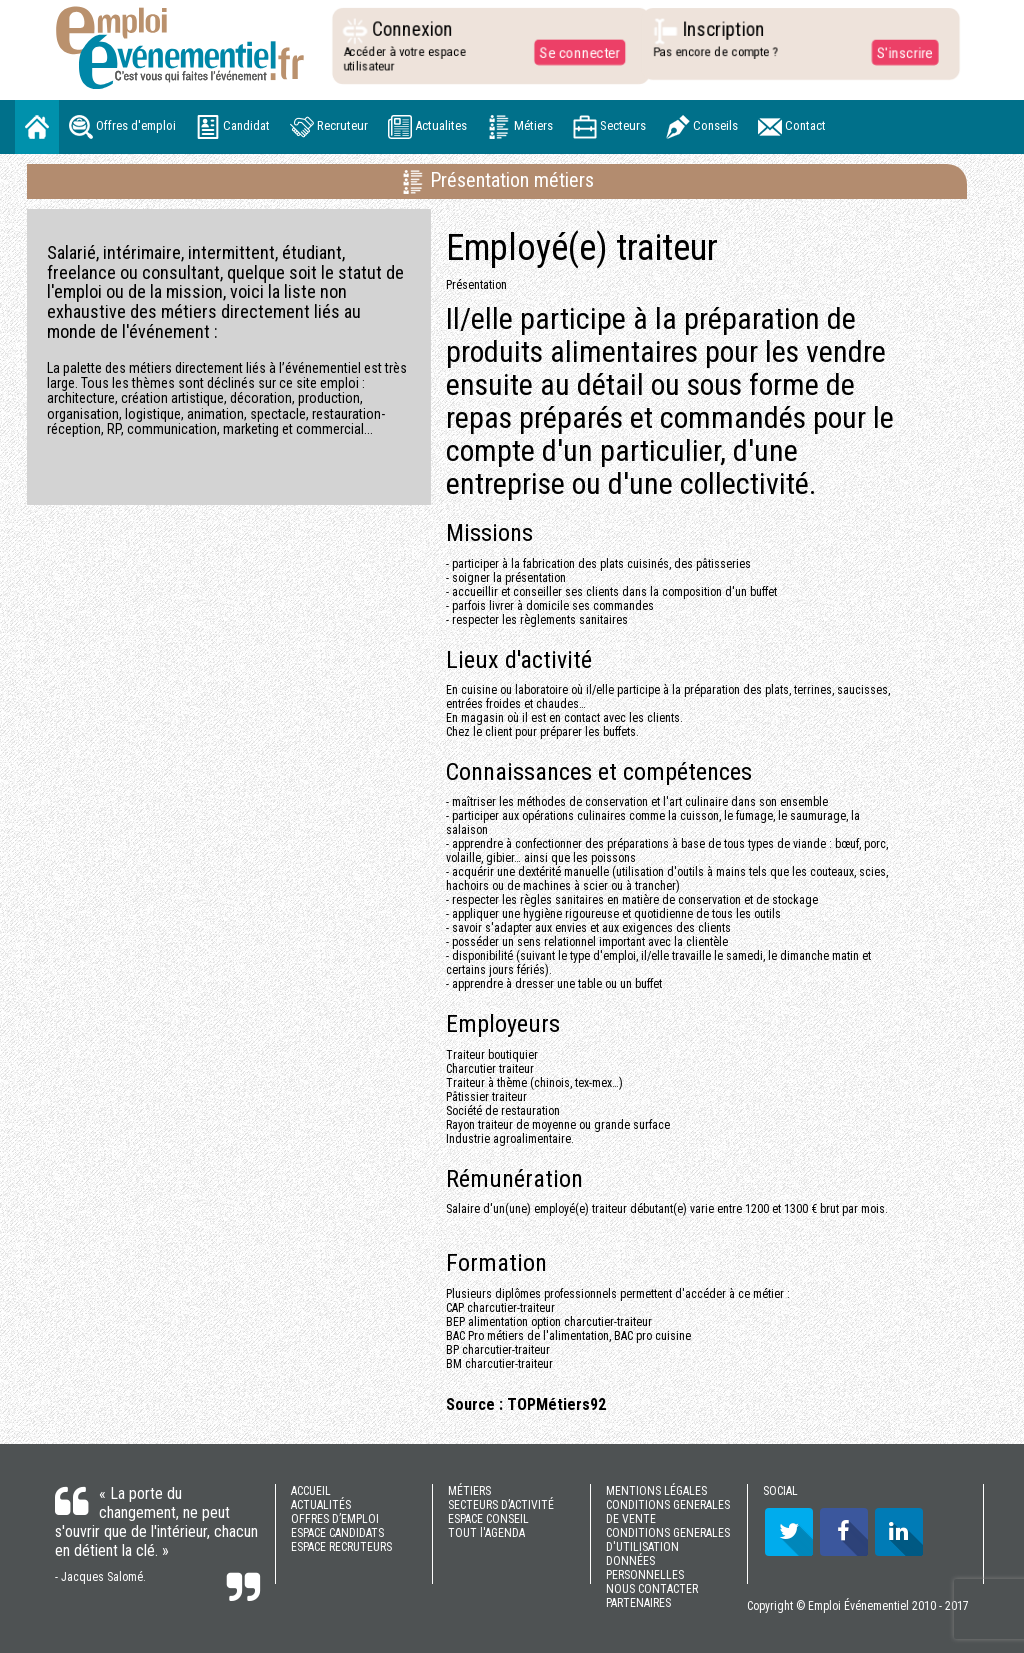  Describe the element at coordinates (702, 127) in the screenshot. I see `Conseils` at that location.